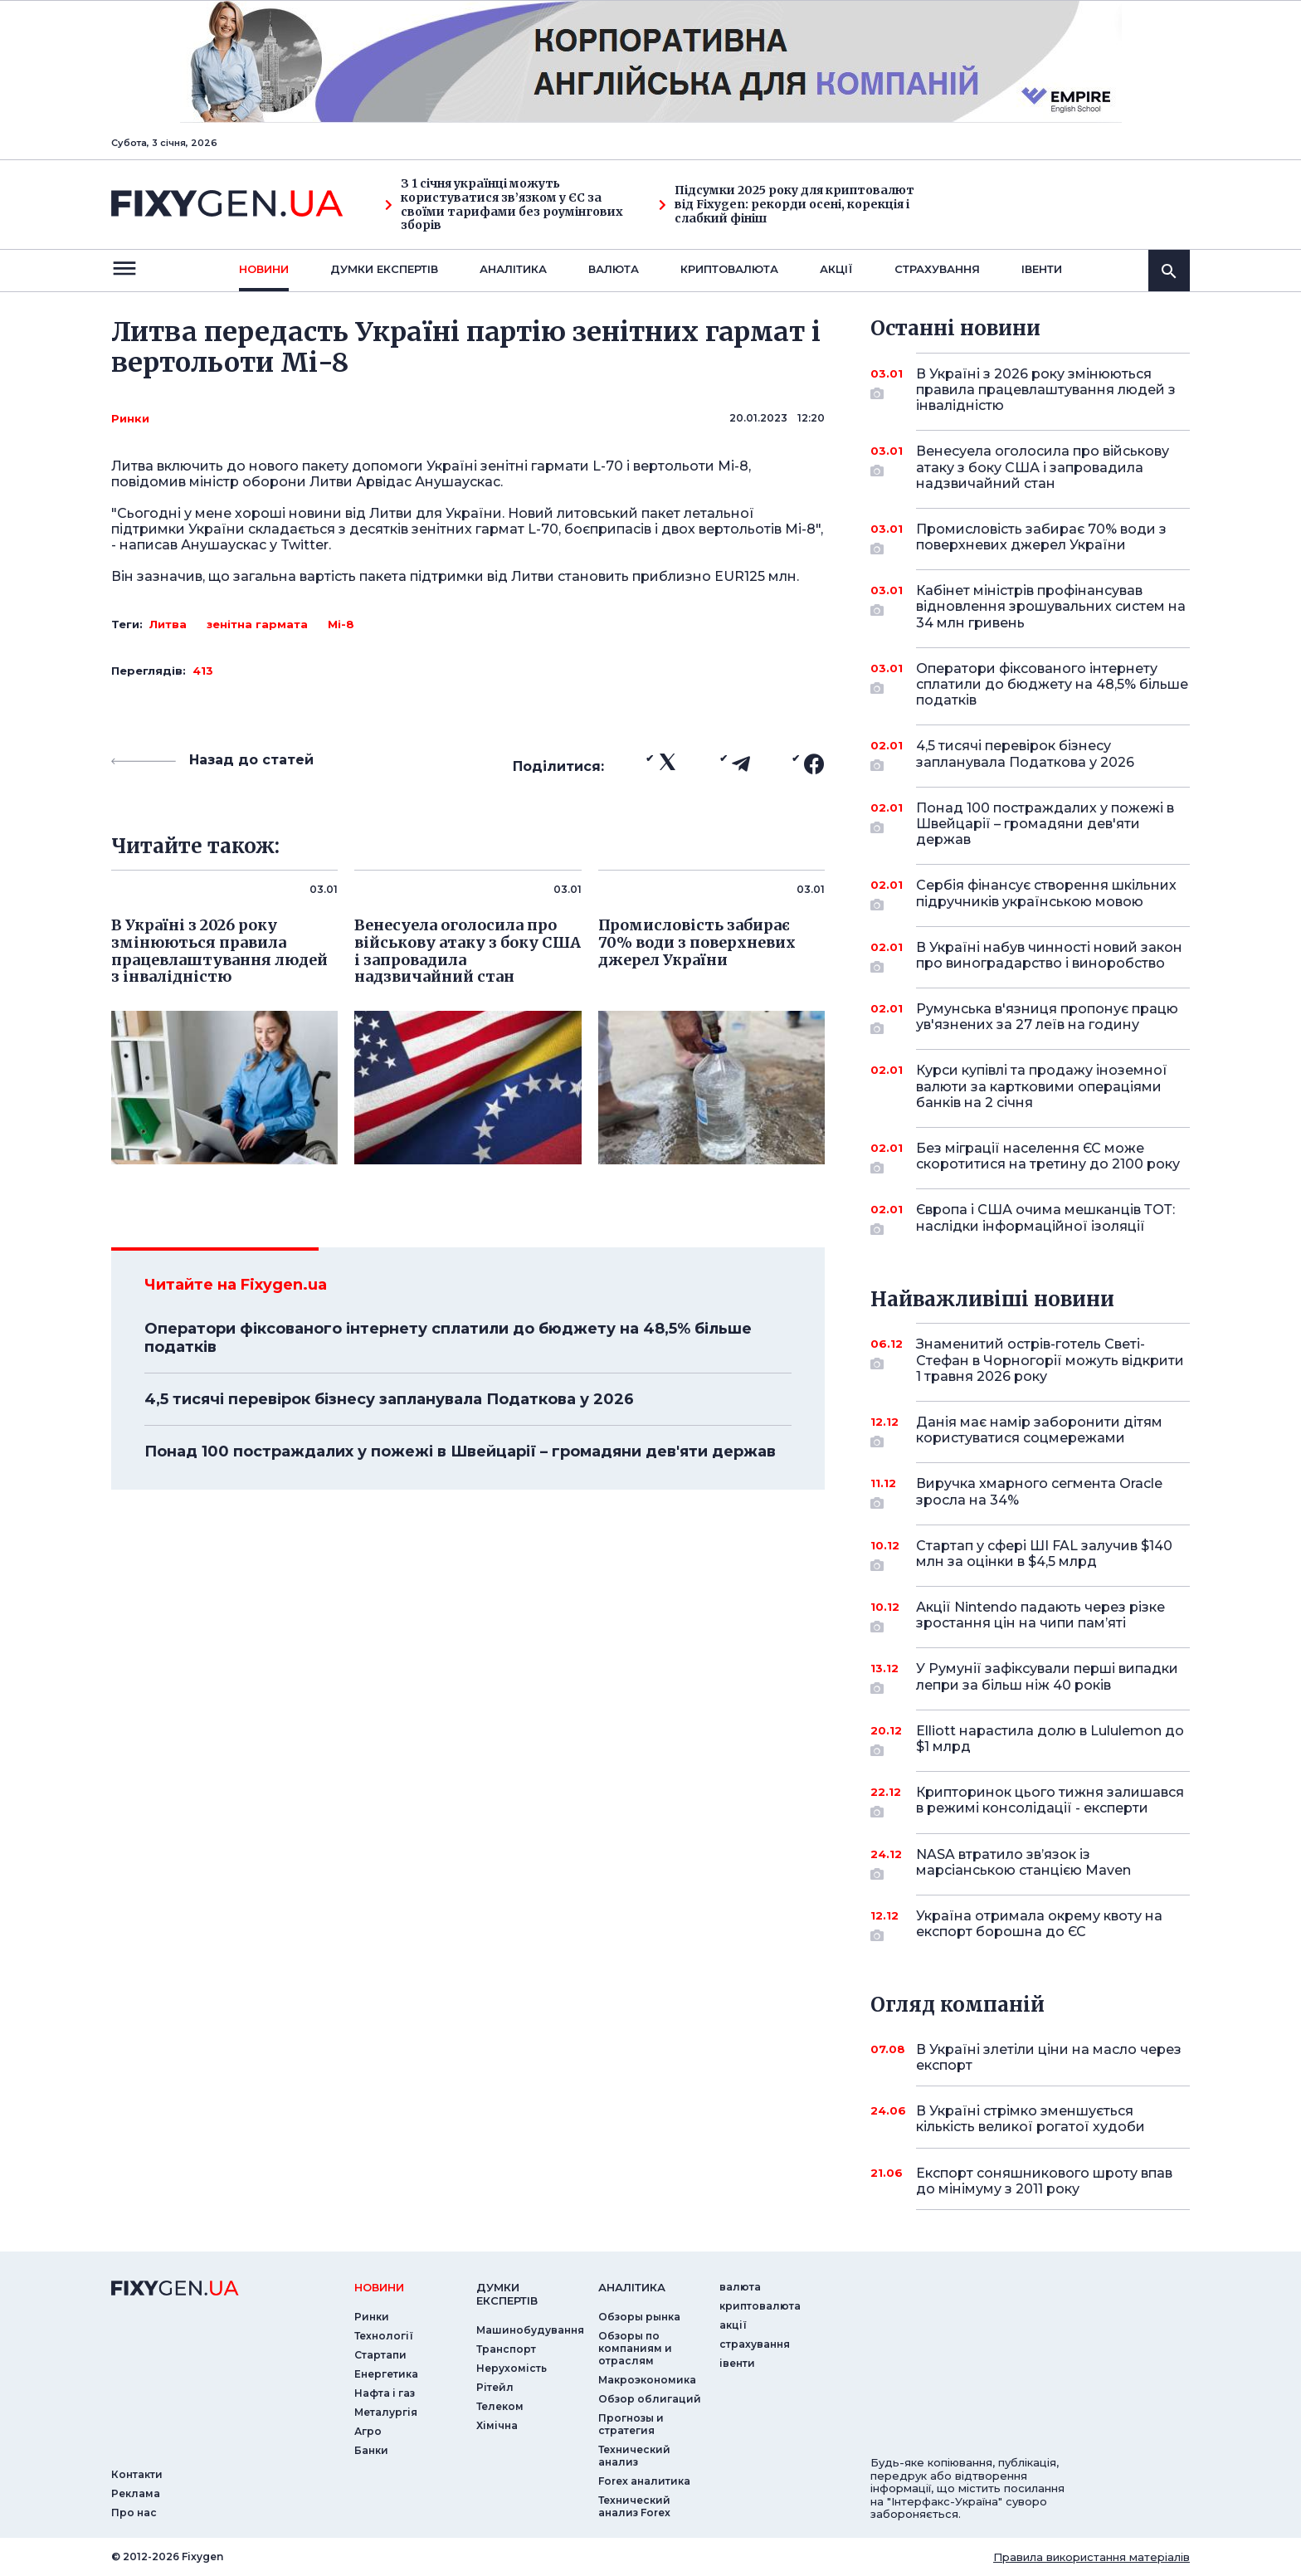 The width and height of the screenshot is (1301, 2576). Describe the element at coordinates (729, 269) in the screenshot. I see `криптовалюта` at that location.